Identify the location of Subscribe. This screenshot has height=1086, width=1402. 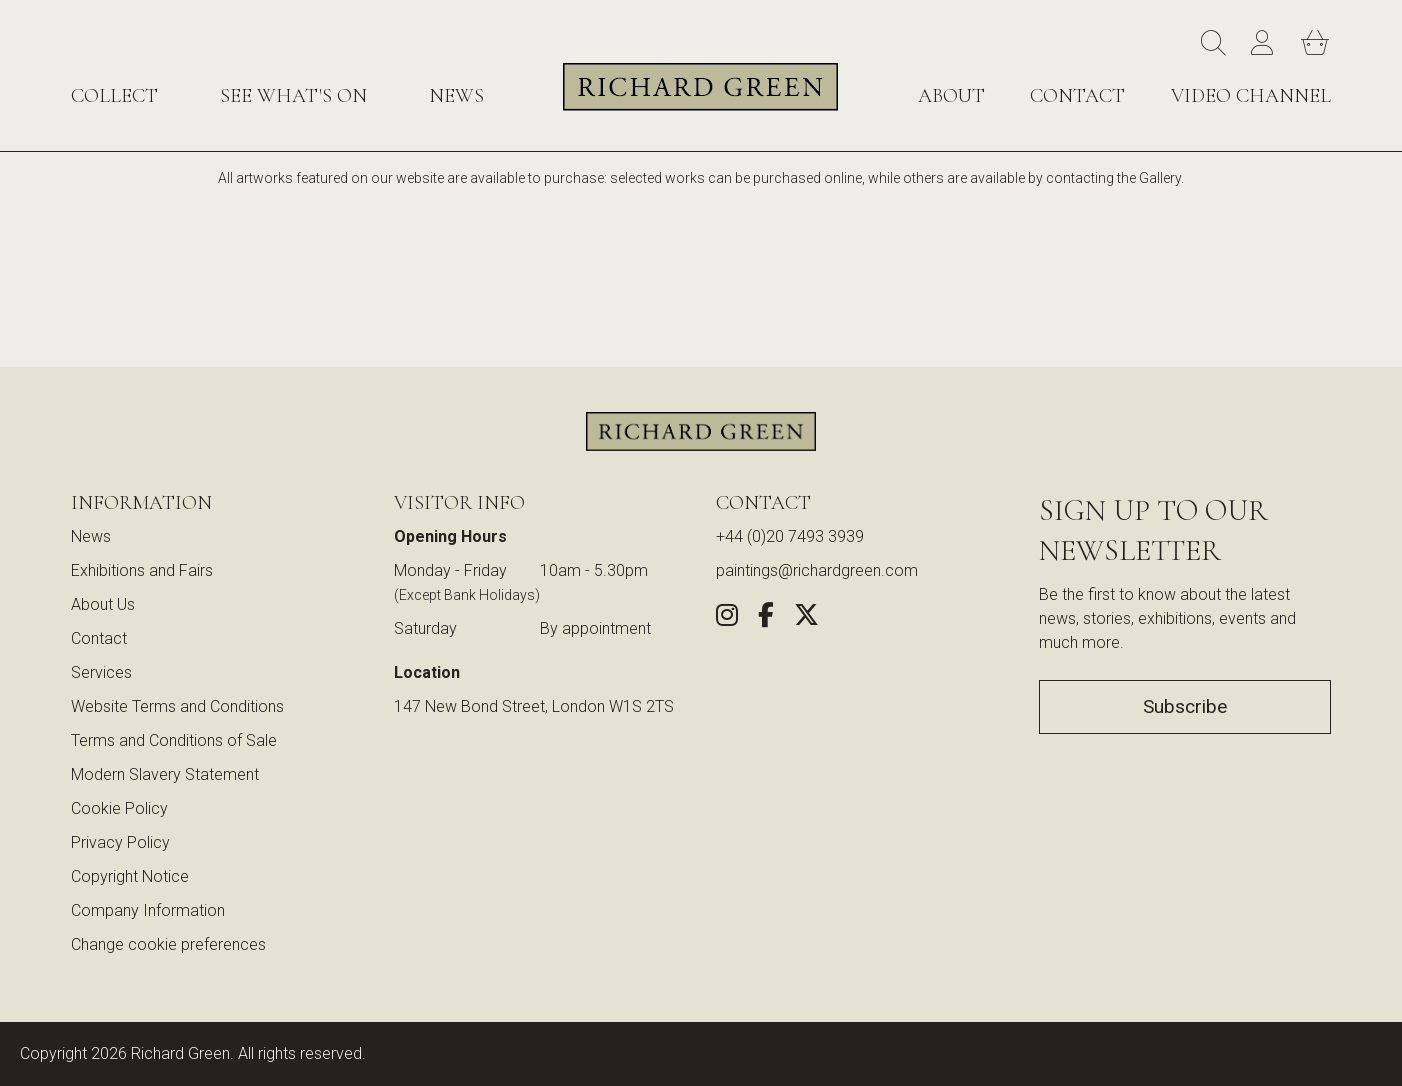
(1185, 706).